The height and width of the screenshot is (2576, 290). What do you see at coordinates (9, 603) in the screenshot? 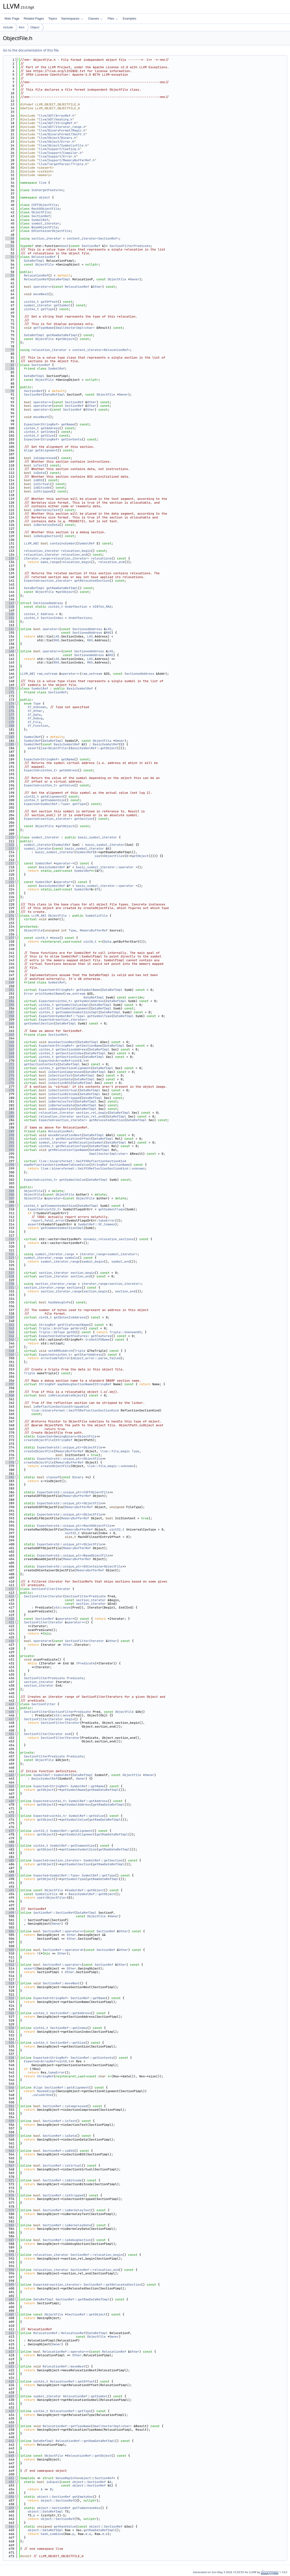
I see `147` at bounding box center [9, 603].